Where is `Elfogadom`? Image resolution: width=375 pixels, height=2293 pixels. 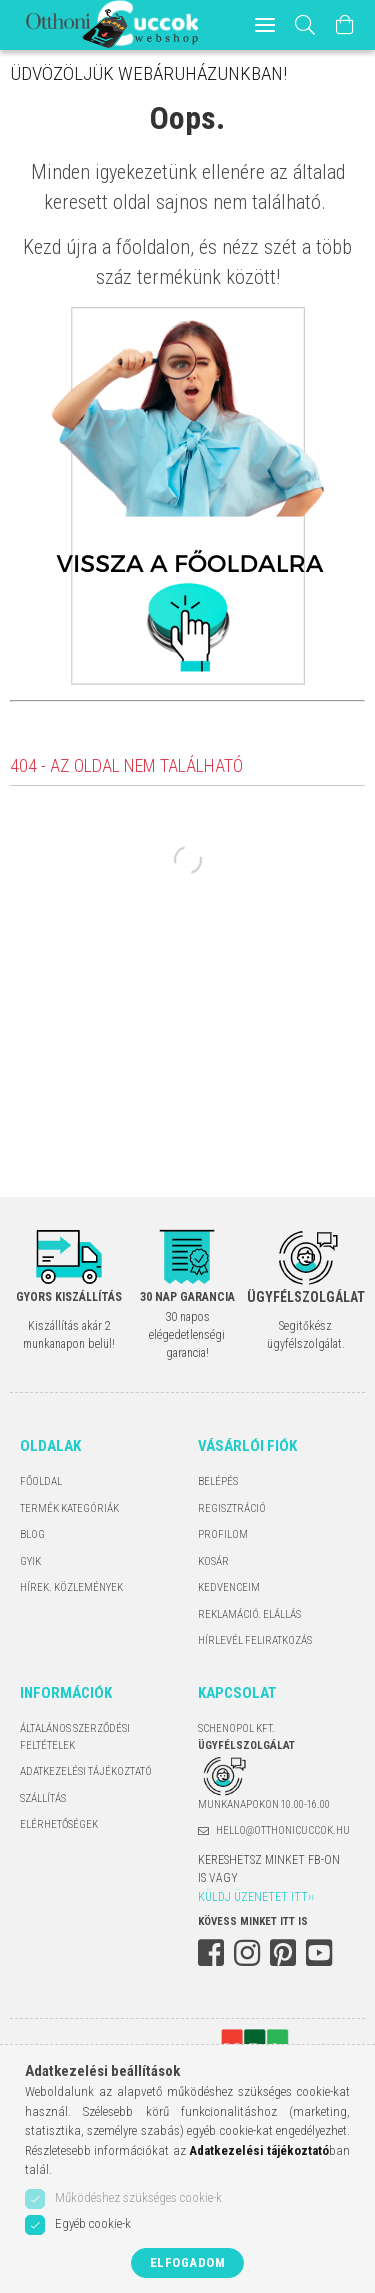
Elfogadom is located at coordinates (188, 2262).